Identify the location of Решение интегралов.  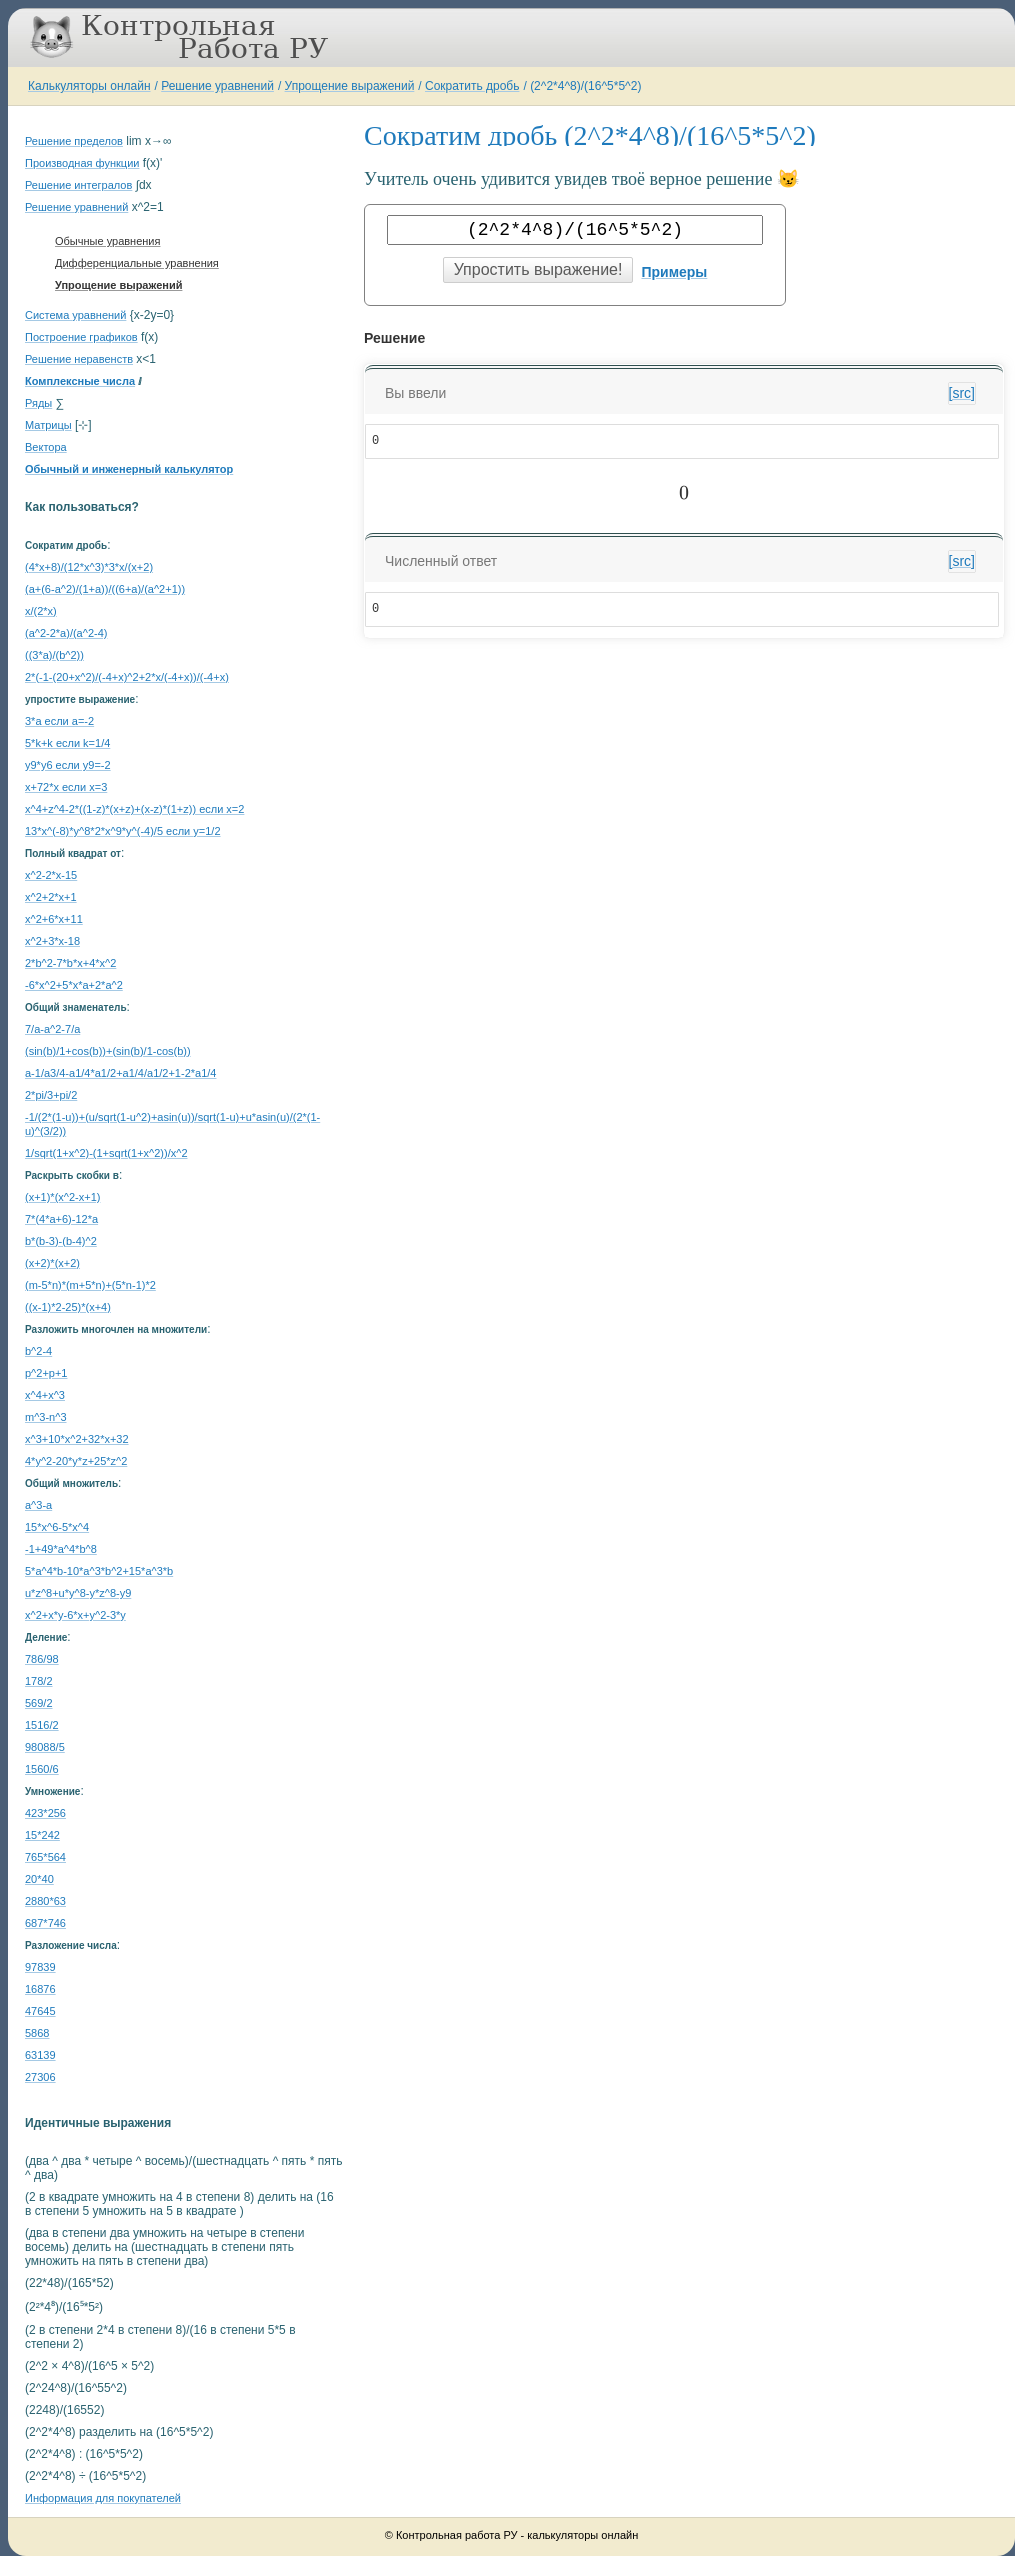
(78, 185).